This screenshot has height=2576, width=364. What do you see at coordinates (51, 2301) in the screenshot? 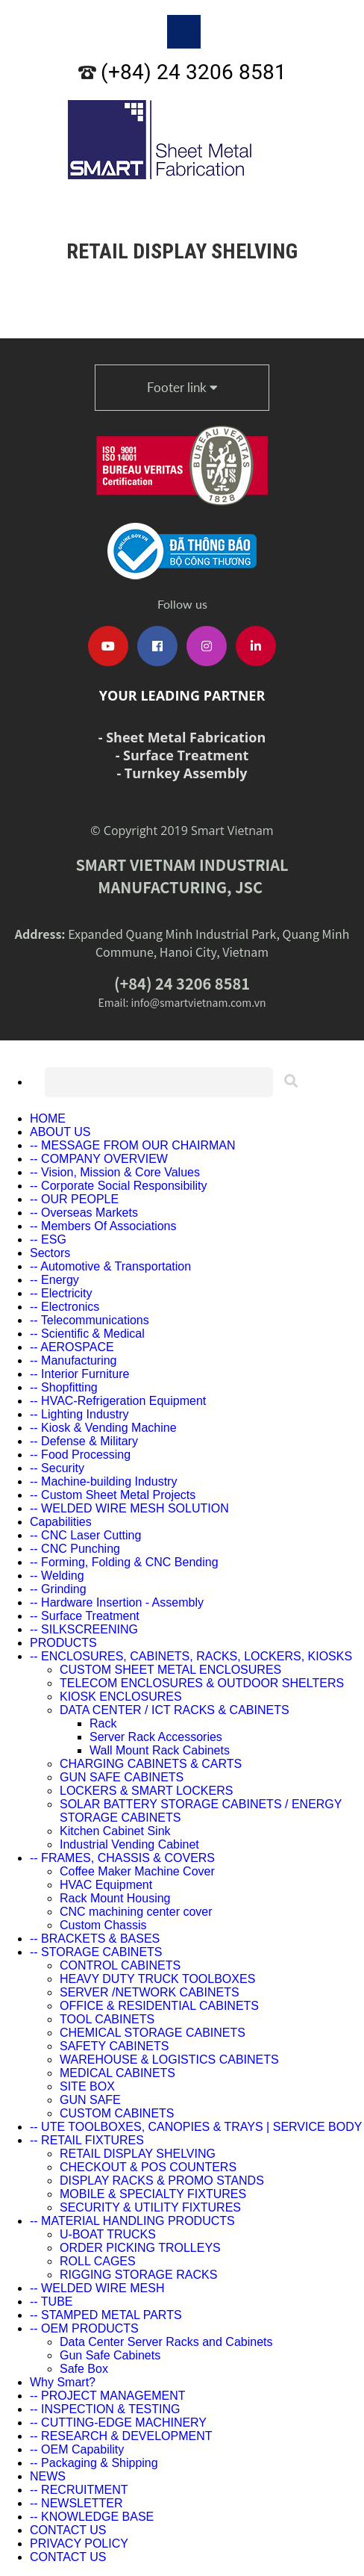
I see `-- TUBE` at bounding box center [51, 2301].